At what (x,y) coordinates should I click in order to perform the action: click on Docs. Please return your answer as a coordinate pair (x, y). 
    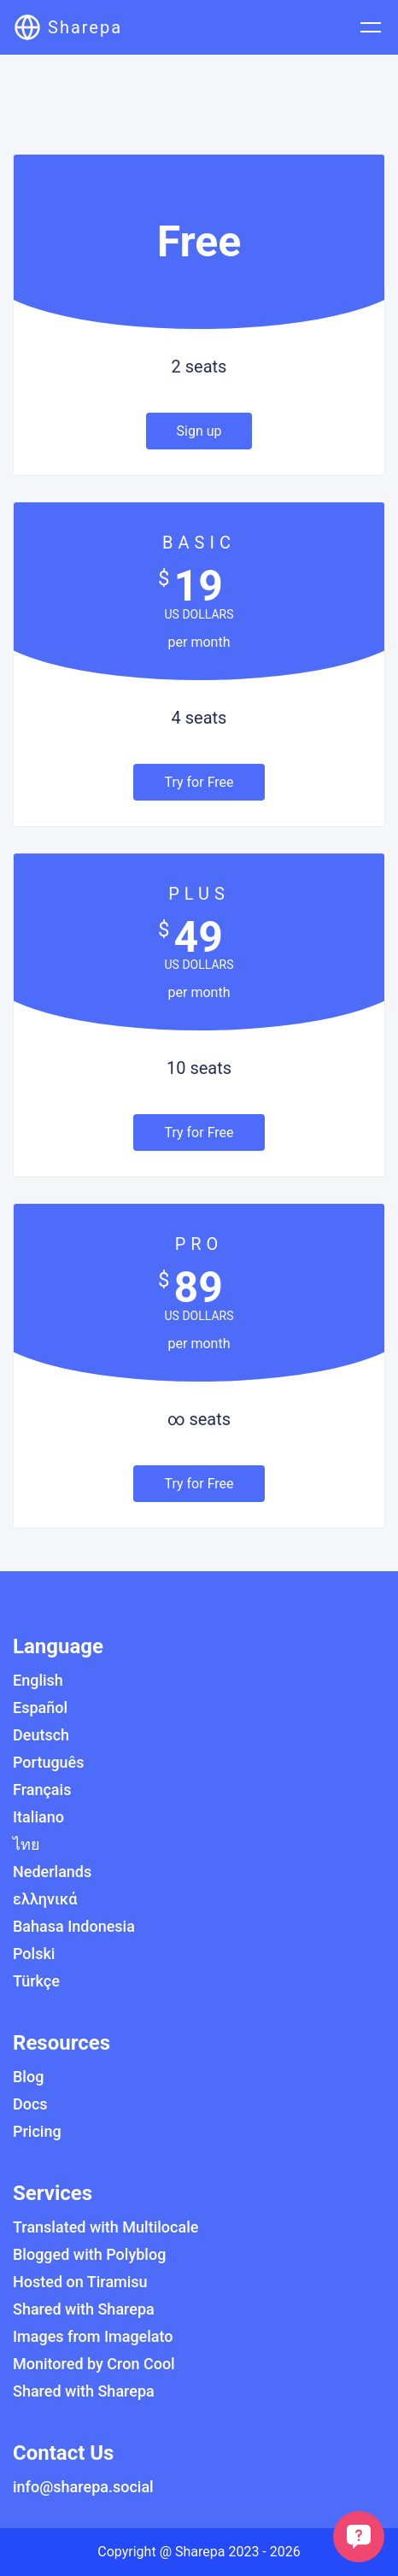
    Looking at the image, I should click on (30, 2104).